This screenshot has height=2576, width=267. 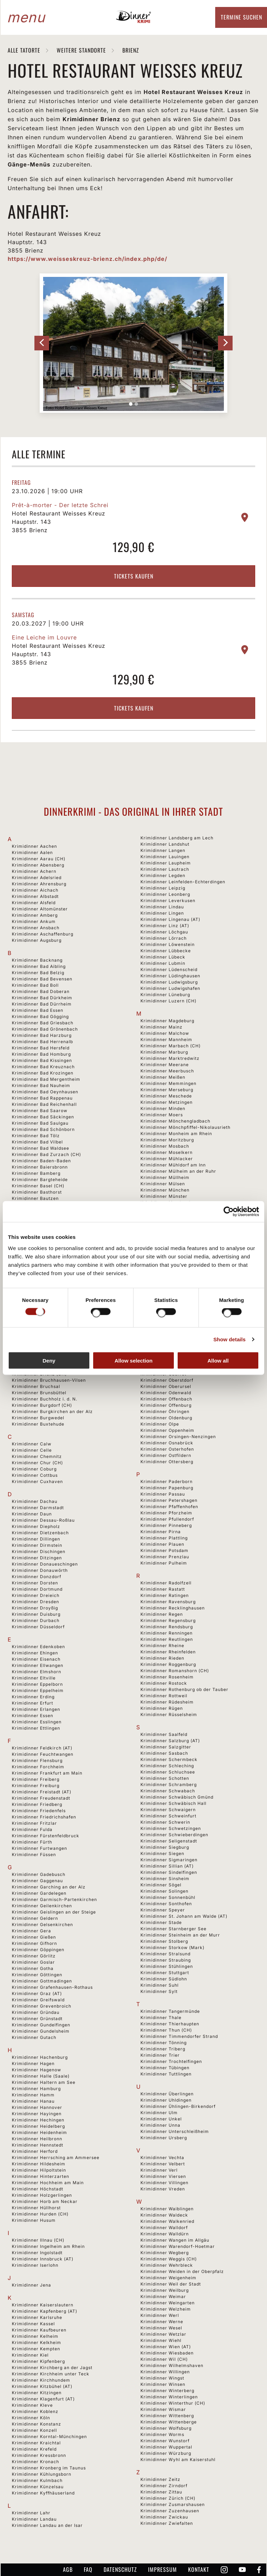 I want to click on Krimidinner Lingenau (AT), so click(x=170, y=919).